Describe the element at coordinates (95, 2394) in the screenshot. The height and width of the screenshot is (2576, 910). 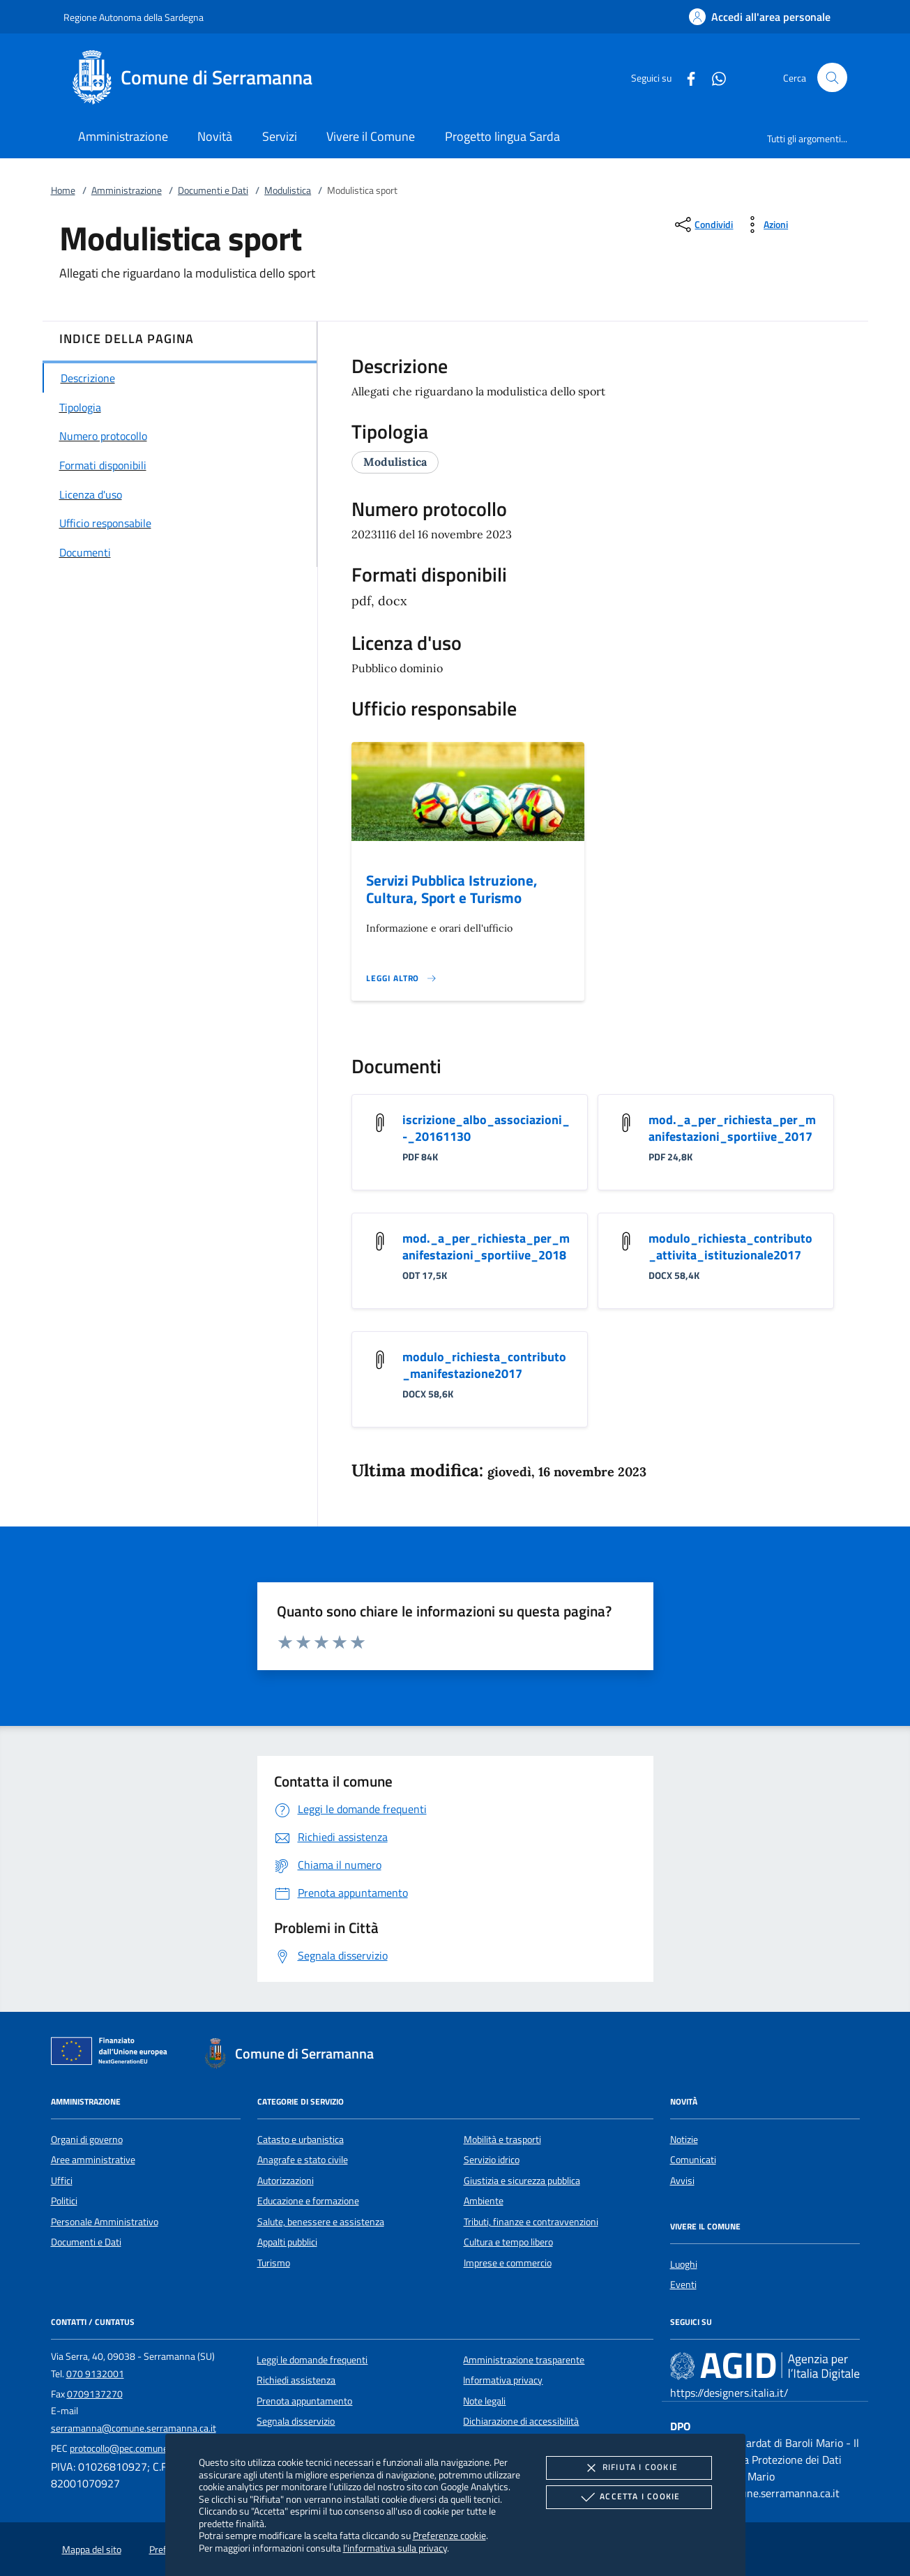
I see `0709137270` at that location.